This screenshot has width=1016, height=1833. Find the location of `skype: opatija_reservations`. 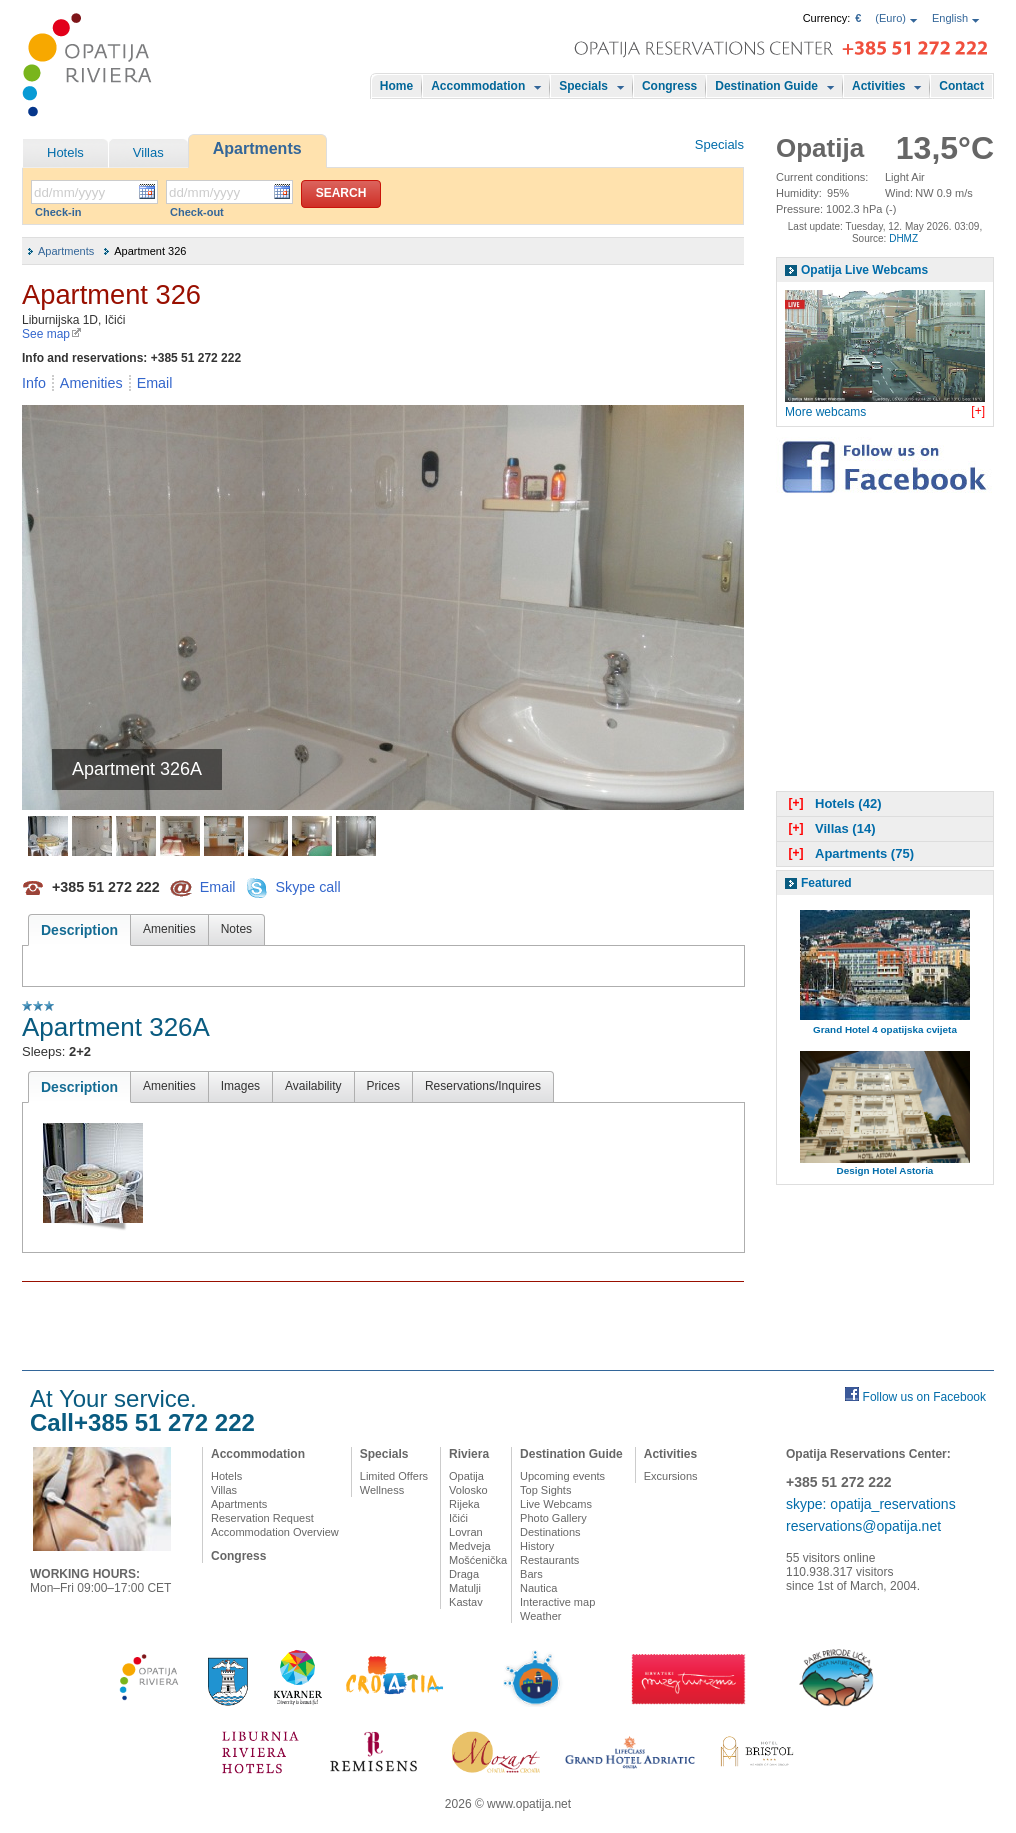

skype: opatija_reservations is located at coordinates (871, 1504).